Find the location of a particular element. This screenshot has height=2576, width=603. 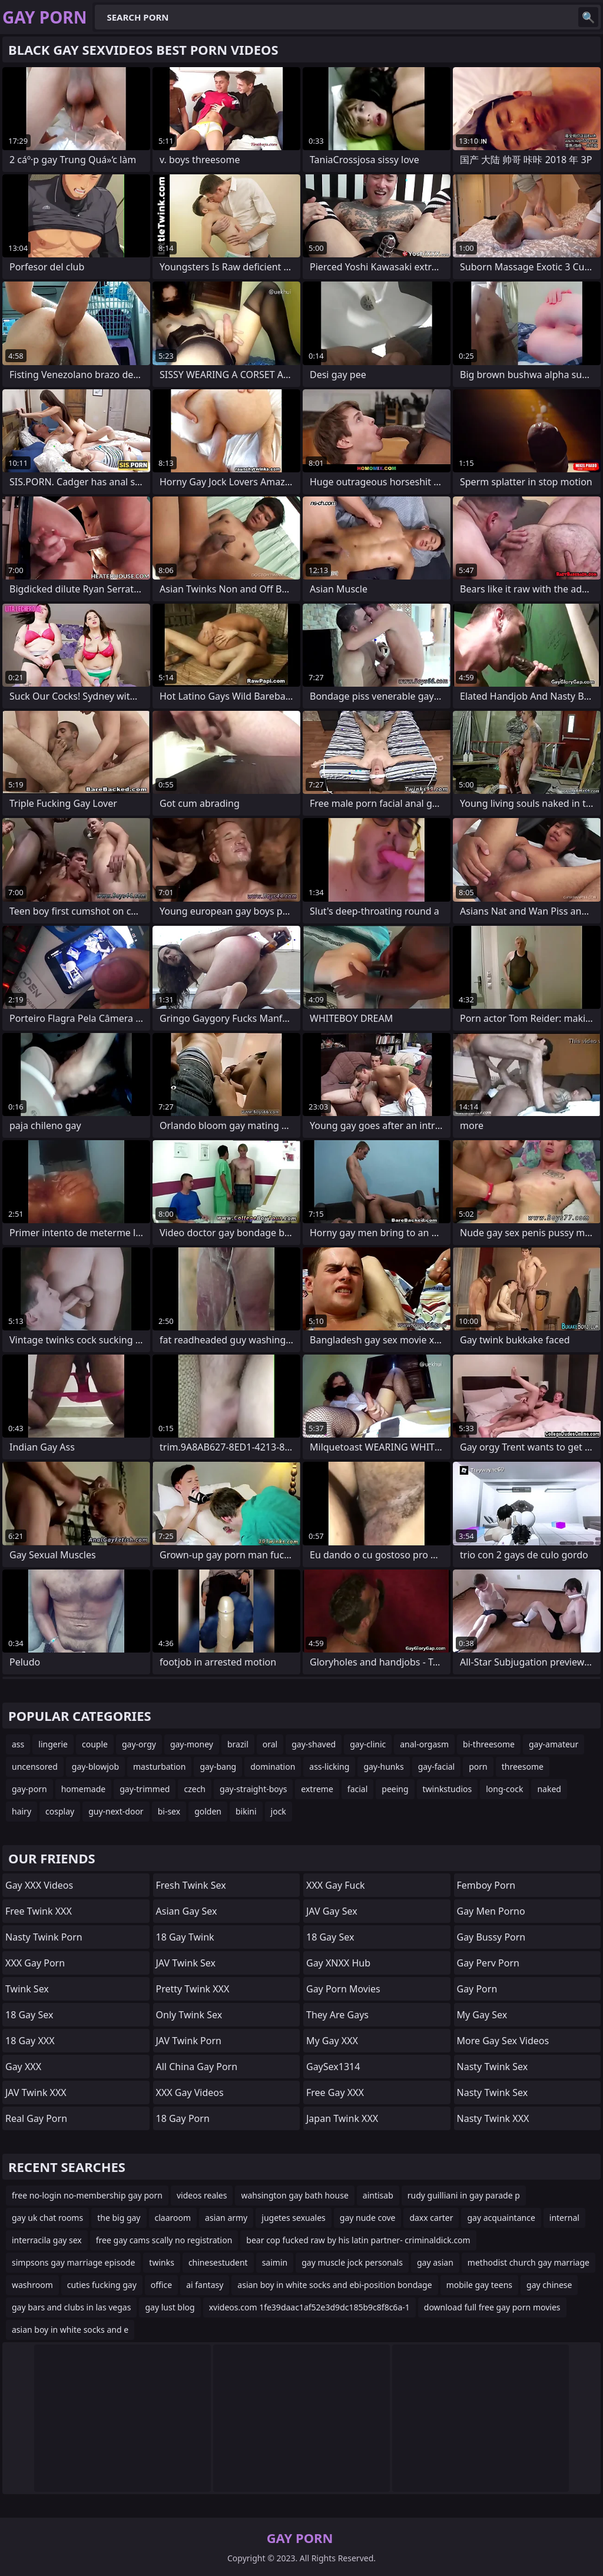

gay muscle jock personals is located at coordinates (352, 2262).